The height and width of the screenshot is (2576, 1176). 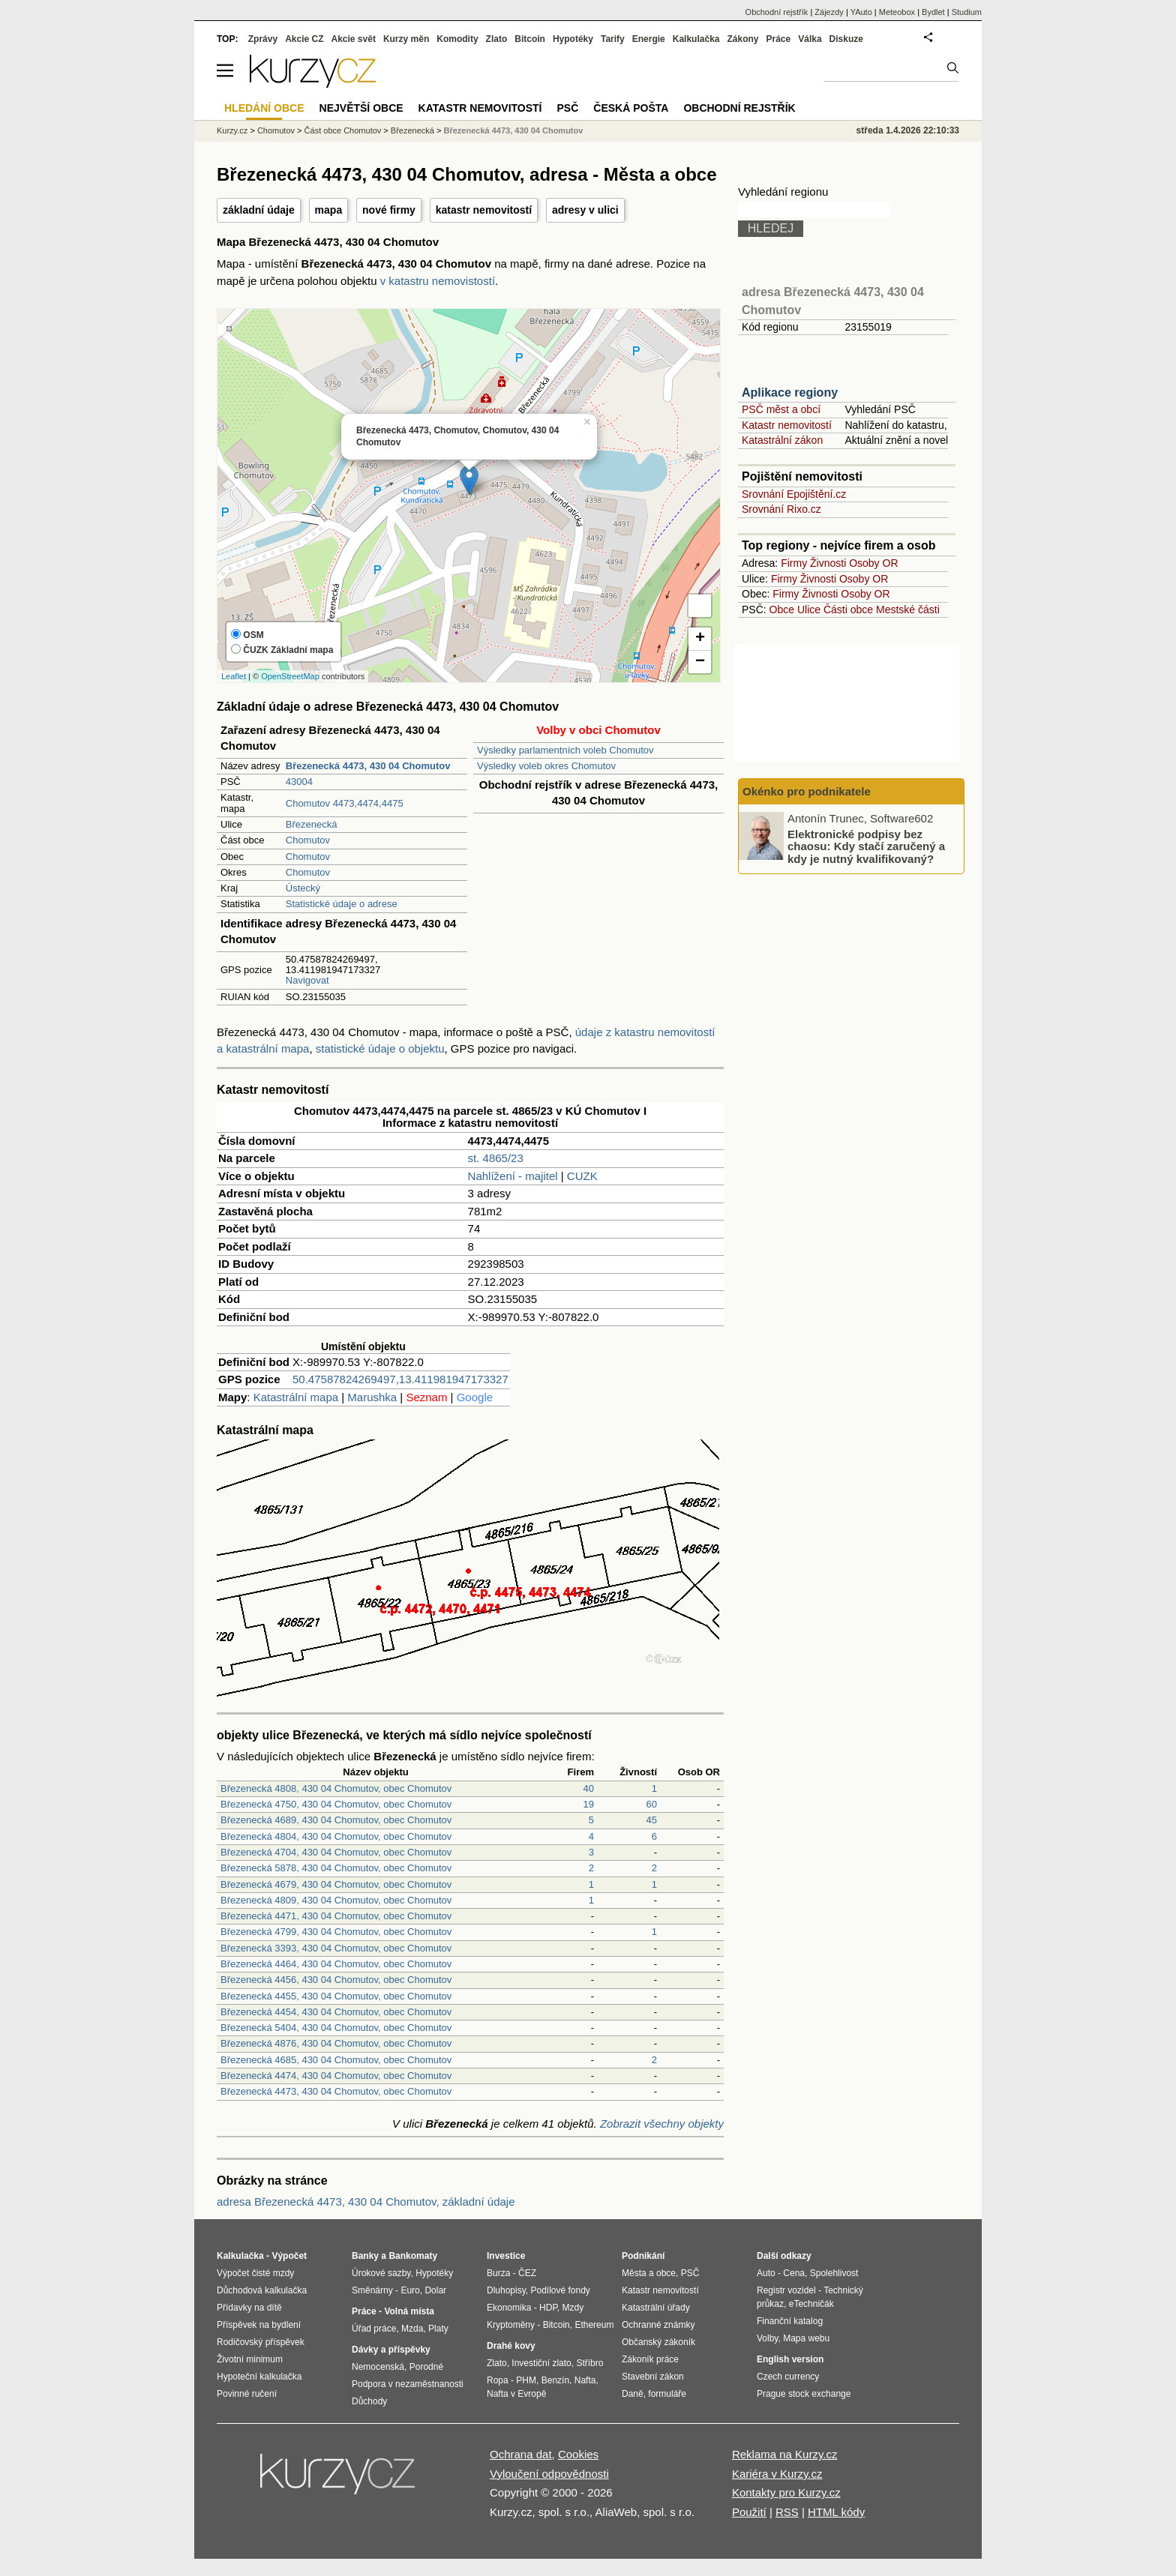 What do you see at coordinates (372, 2290) in the screenshot?
I see `Směnárny` at bounding box center [372, 2290].